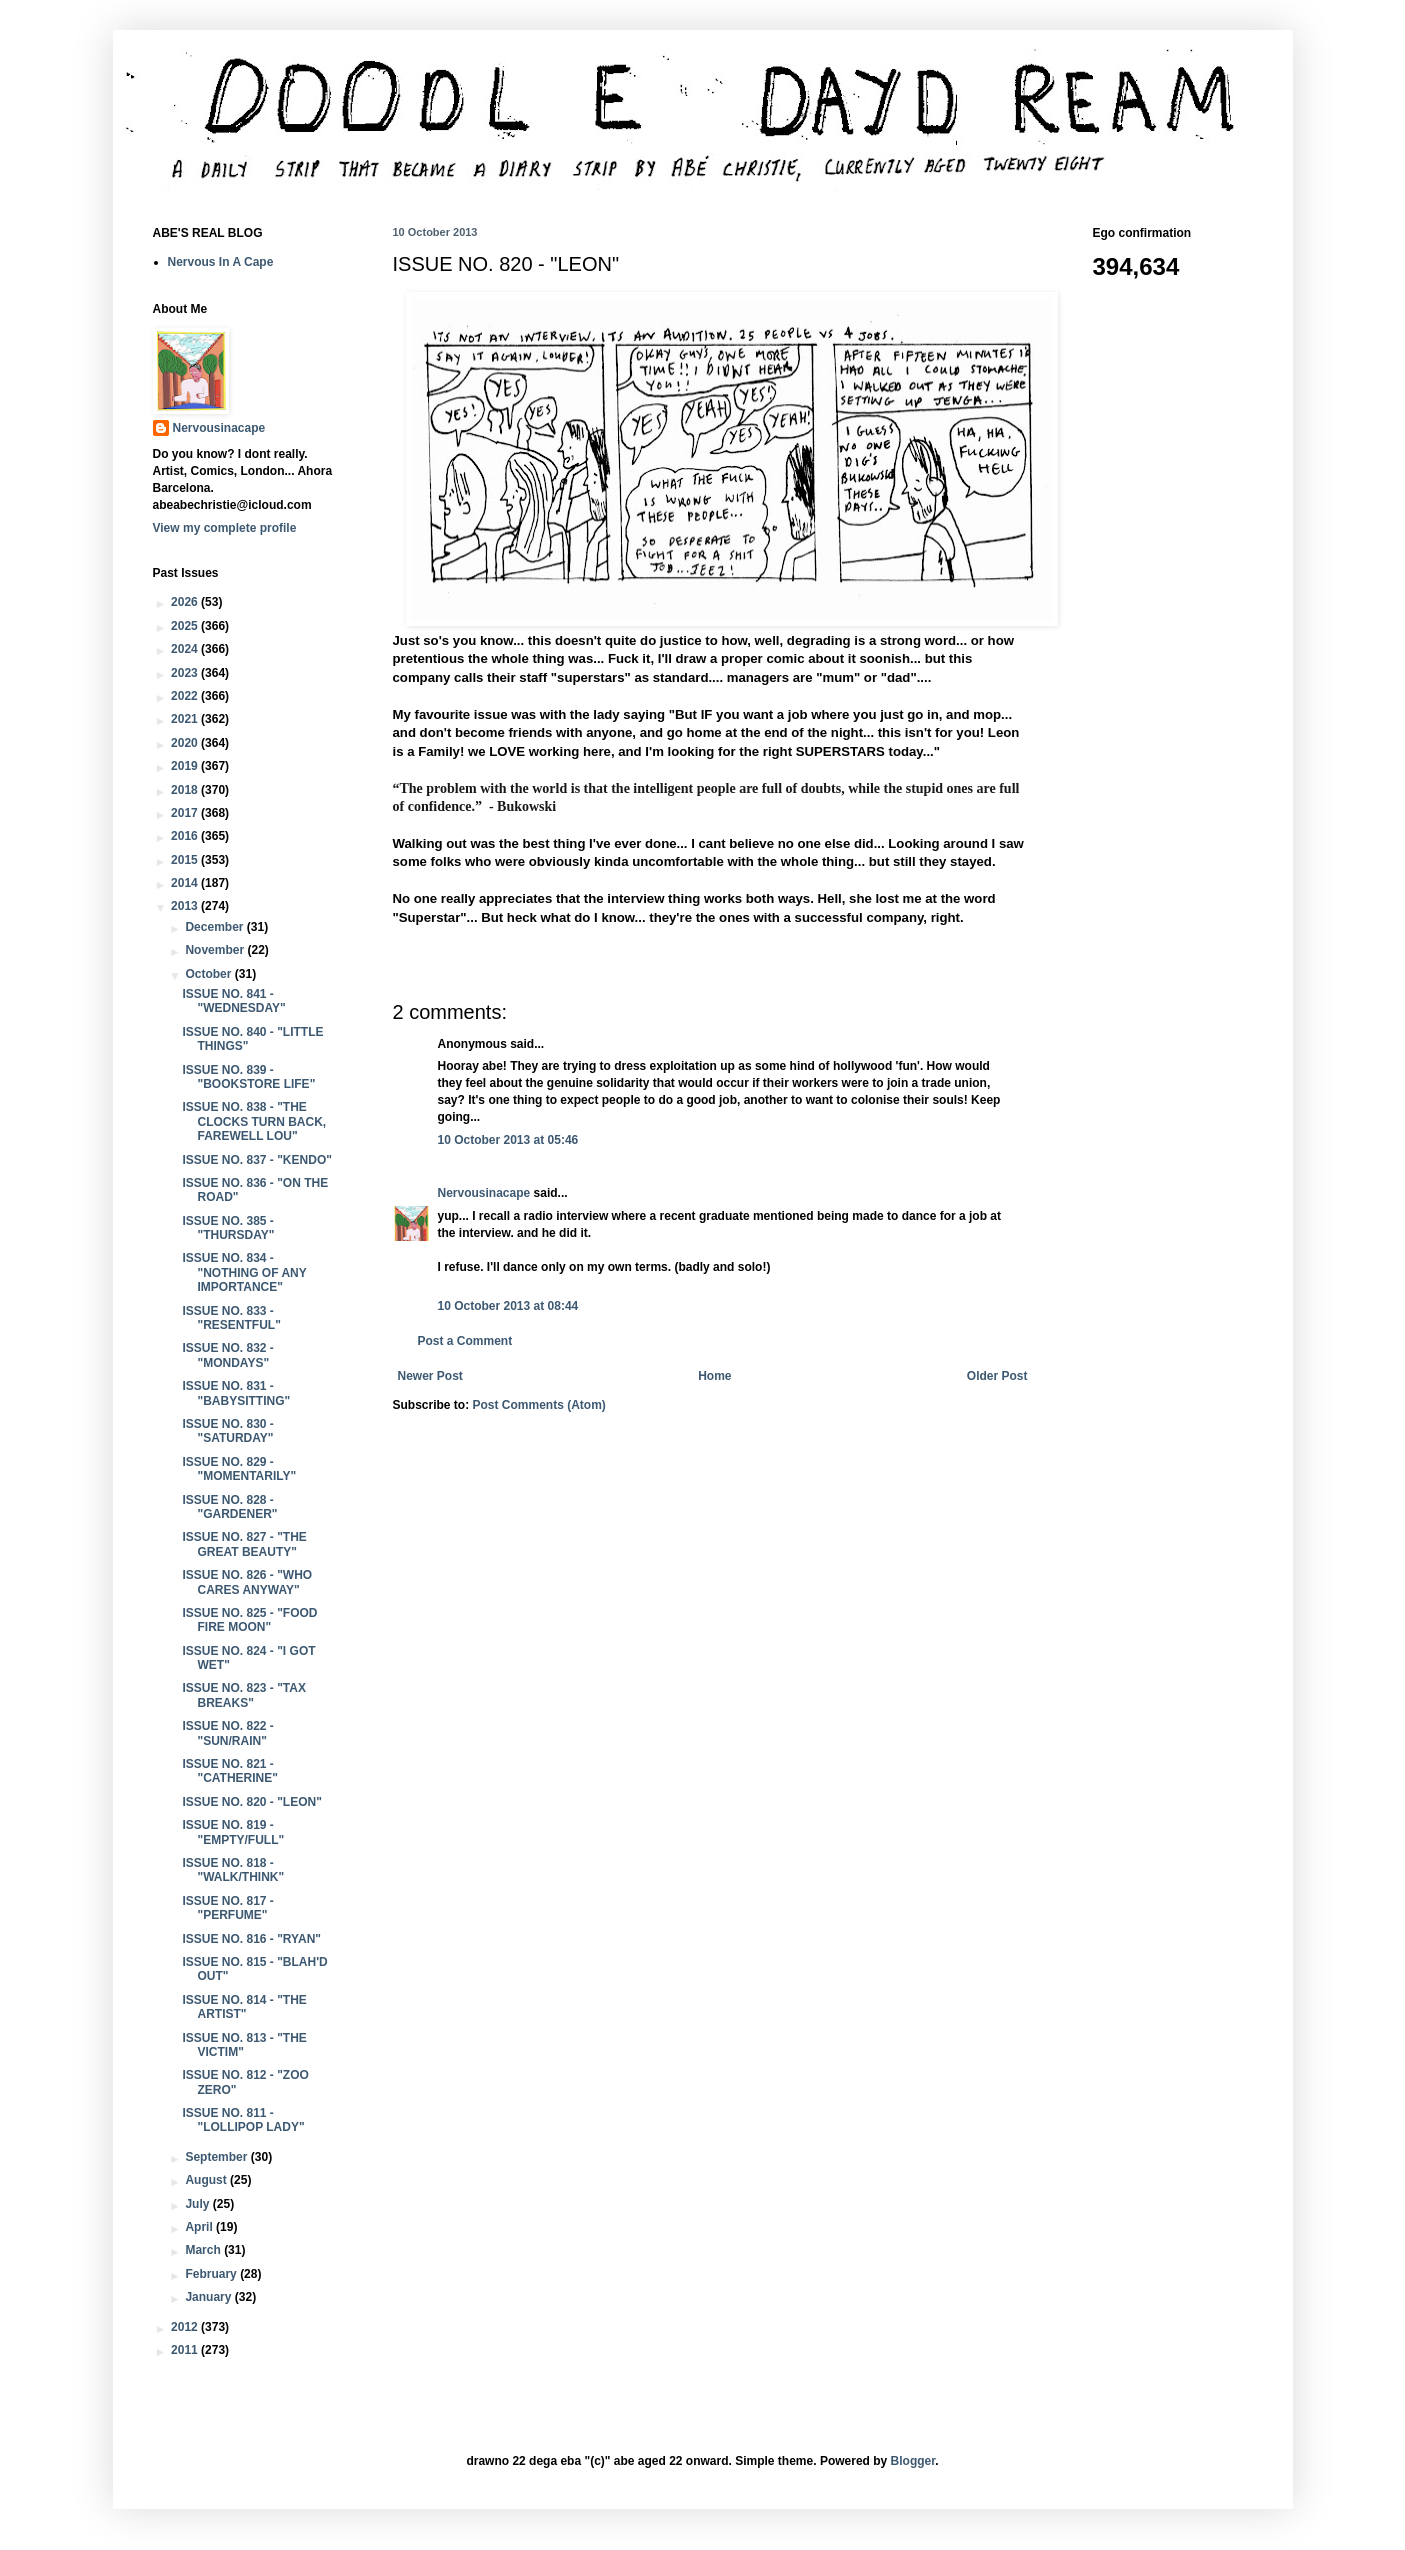 This screenshot has height=2550, width=1405. Describe the element at coordinates (230, 1771) in the screenshot. I see `ISSUE NO. 821 - "CATHERINE"` at that location.